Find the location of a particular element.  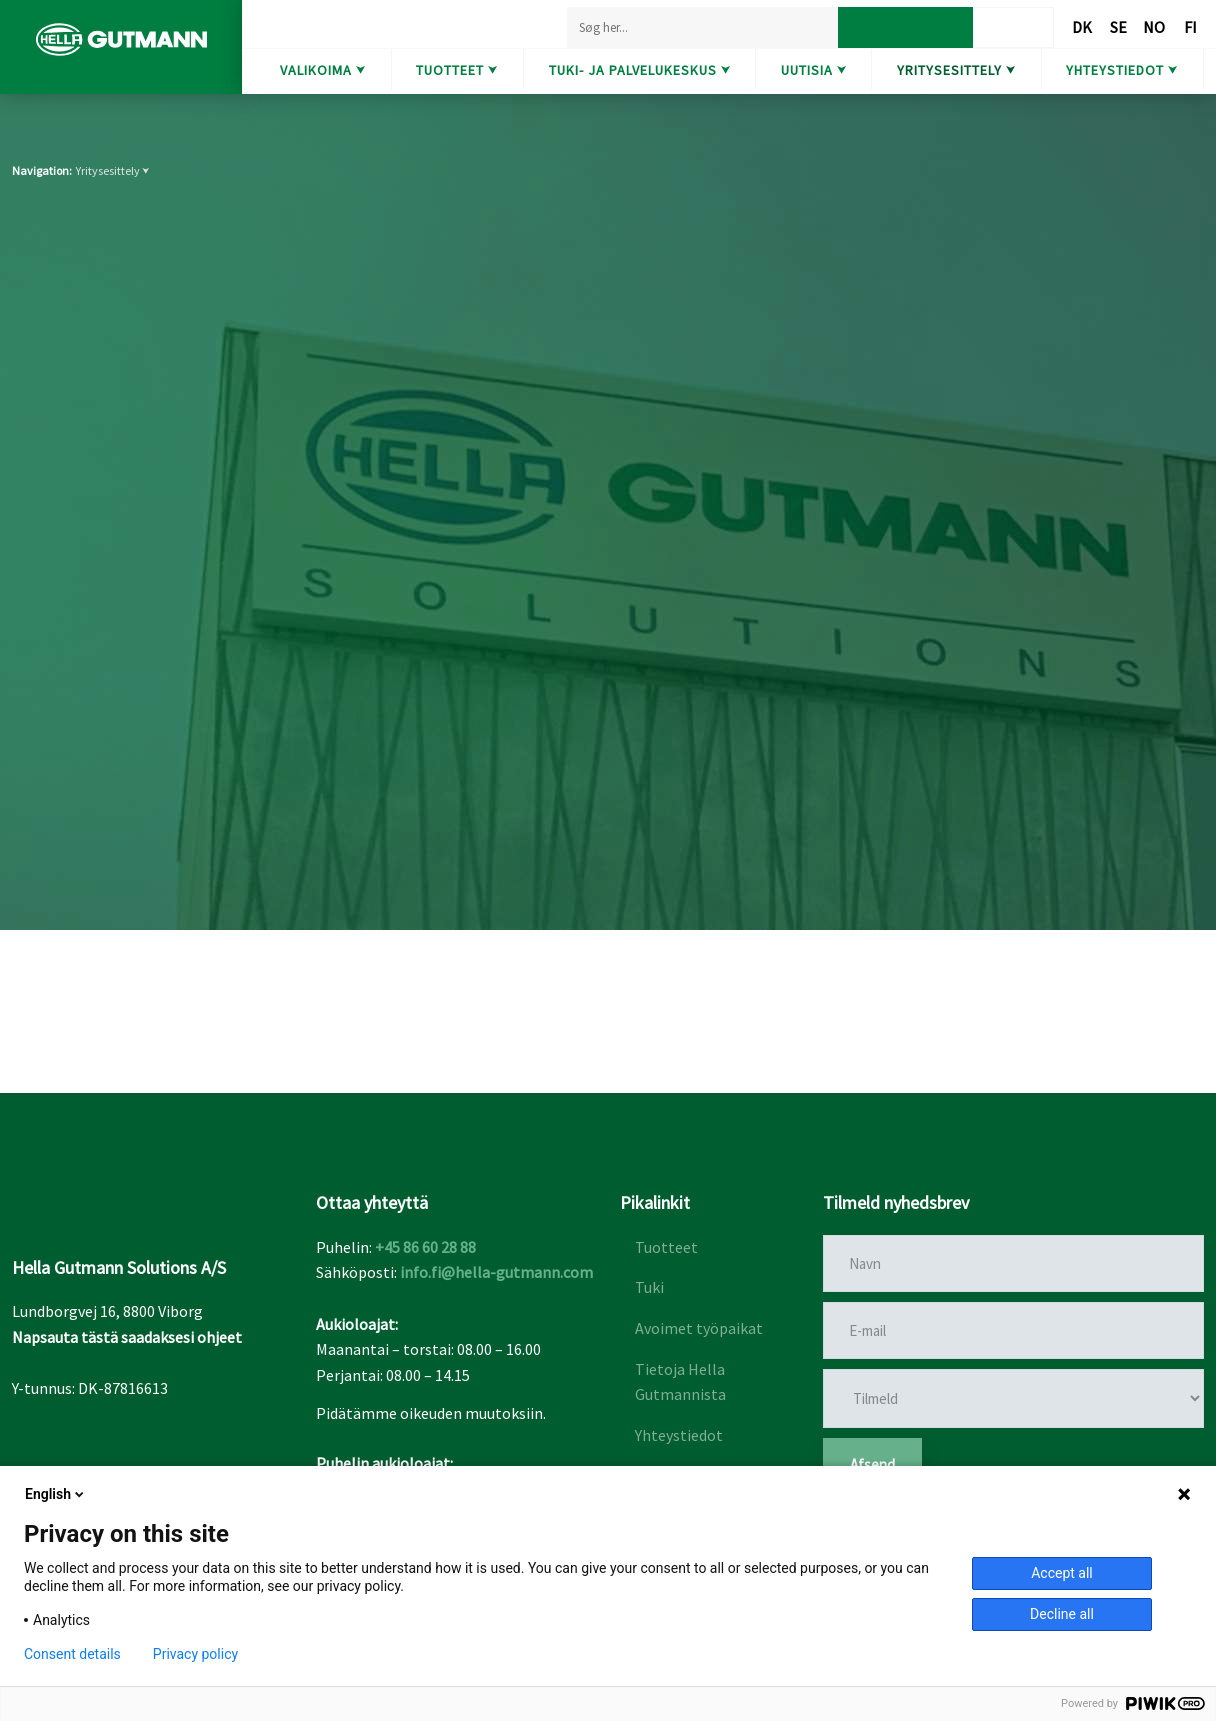

Decline all is located at coordinates (1062, 1614).